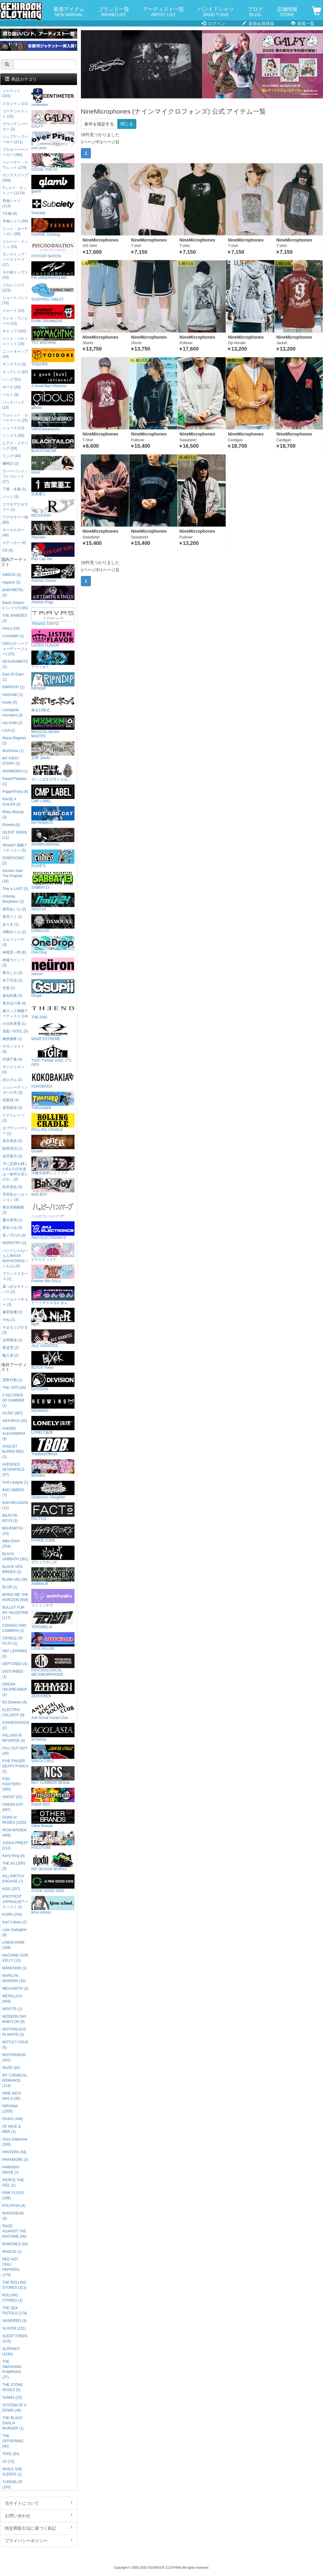  I want to click on SLAYER (221), so click(14, 2328).